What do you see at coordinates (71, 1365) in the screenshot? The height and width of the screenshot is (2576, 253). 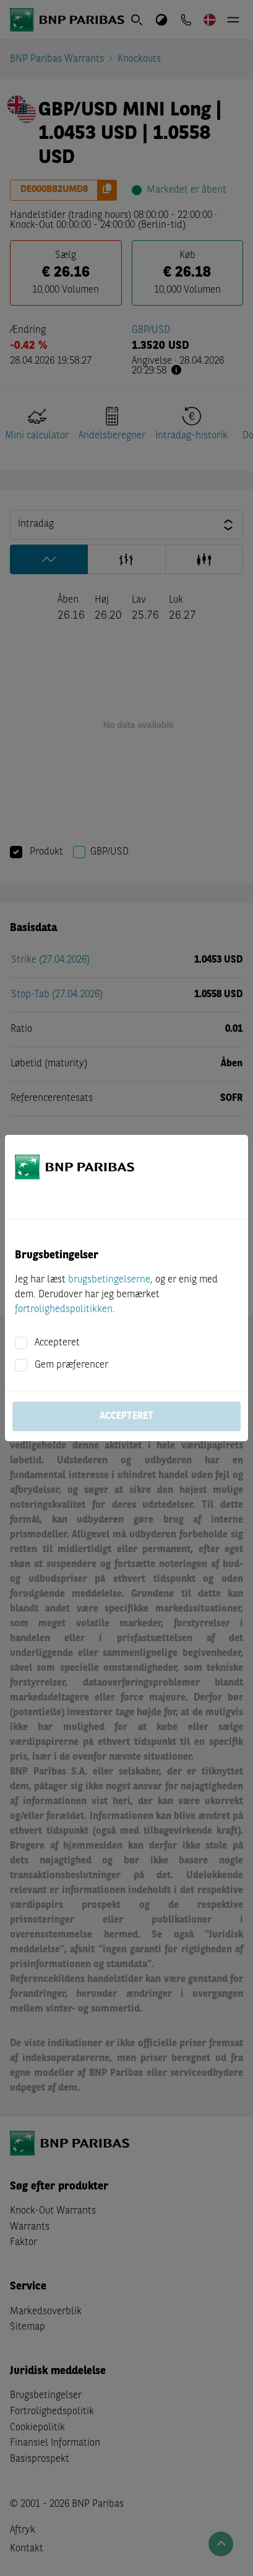 I see `Gem præferencer` at bounding box center [71, 1365].